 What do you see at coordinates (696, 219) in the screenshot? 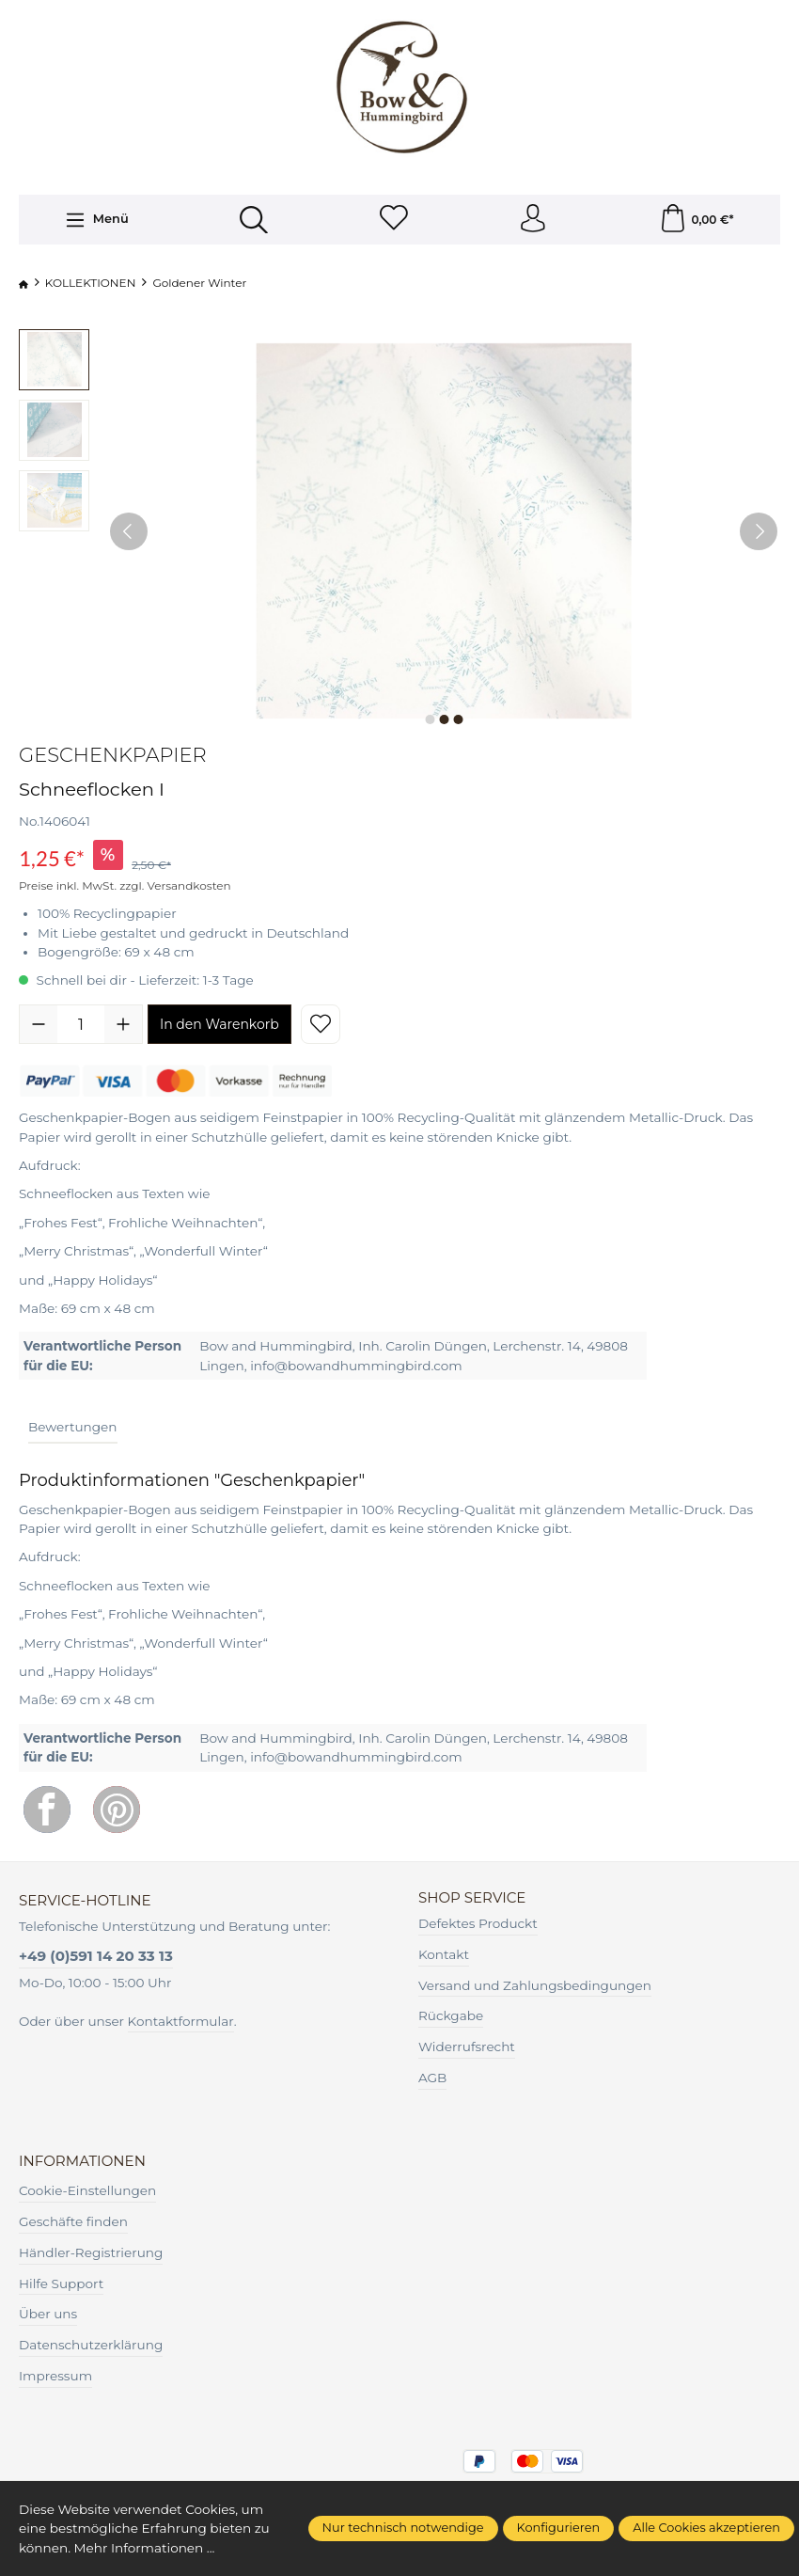
I see `[Warenkorb]` at bounding box center [696, 219].